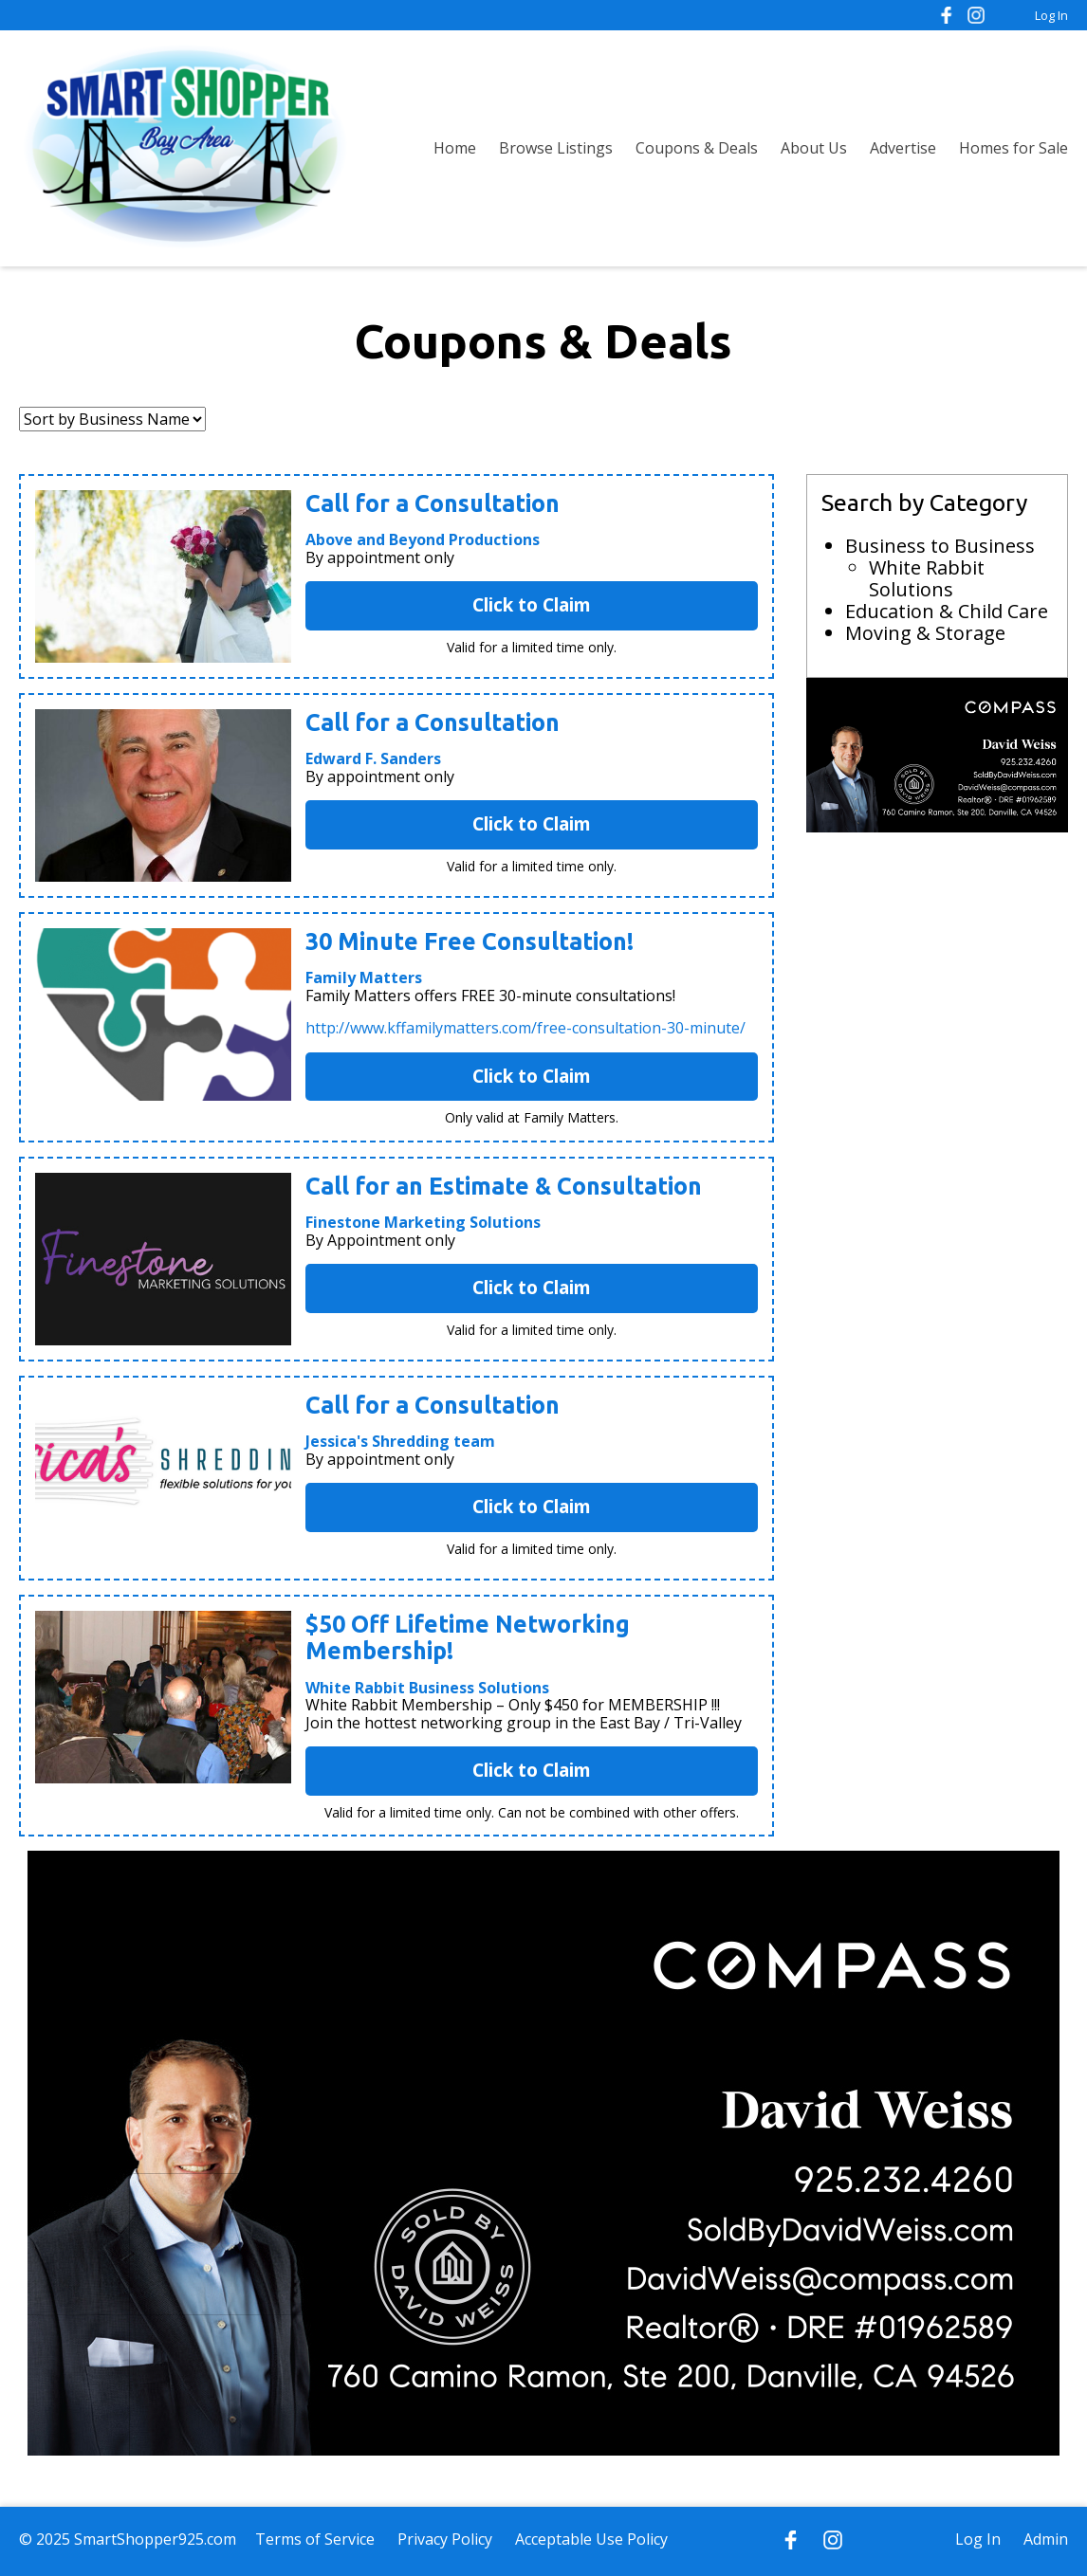  Describe the element at coordinates (531, 605) in the screenshot. I see `Click to Claim` at that location.